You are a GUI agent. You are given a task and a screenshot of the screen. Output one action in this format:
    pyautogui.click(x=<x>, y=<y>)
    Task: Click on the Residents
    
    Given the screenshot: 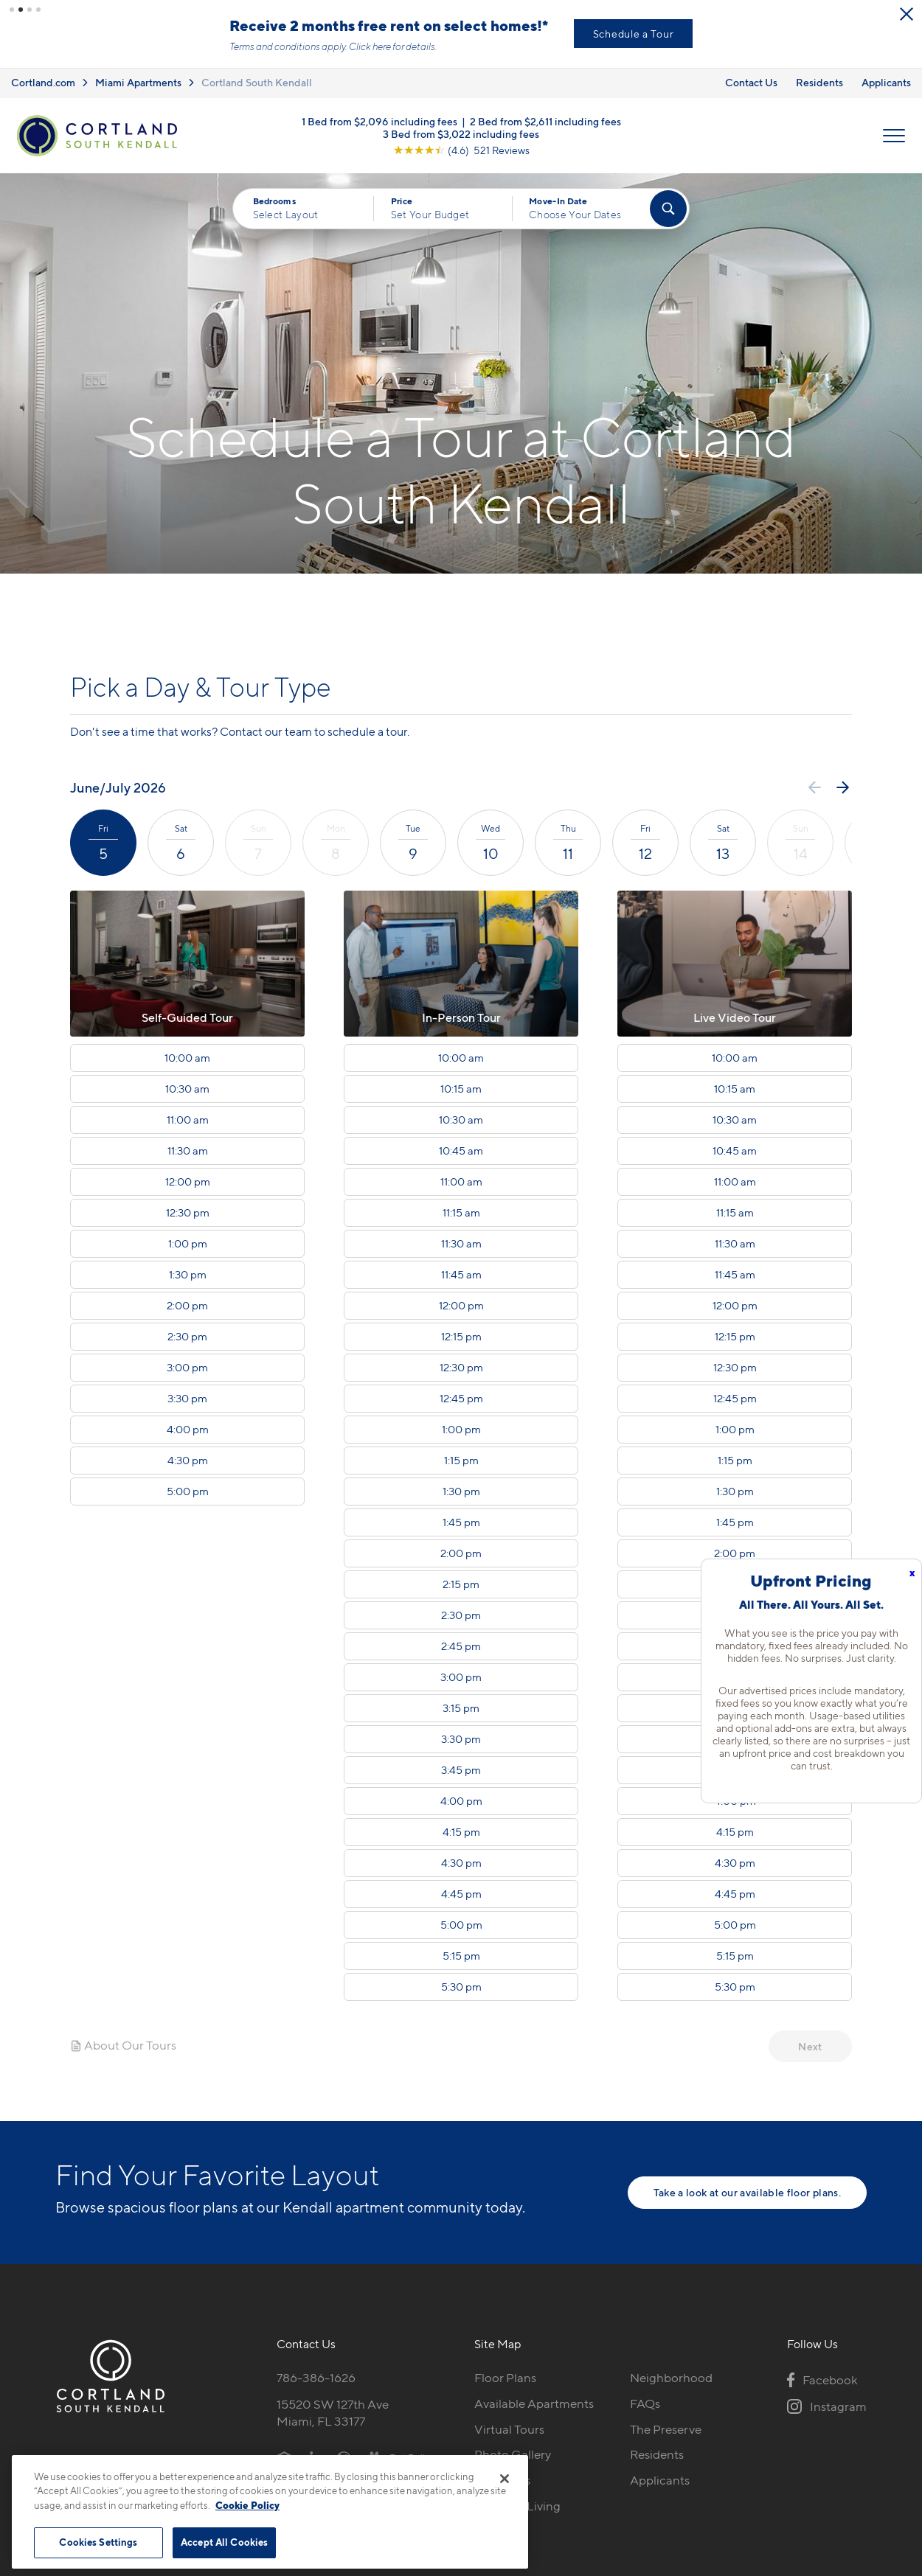 What is the action you would take?
    pyautogui.click(x=819, y=81)
    